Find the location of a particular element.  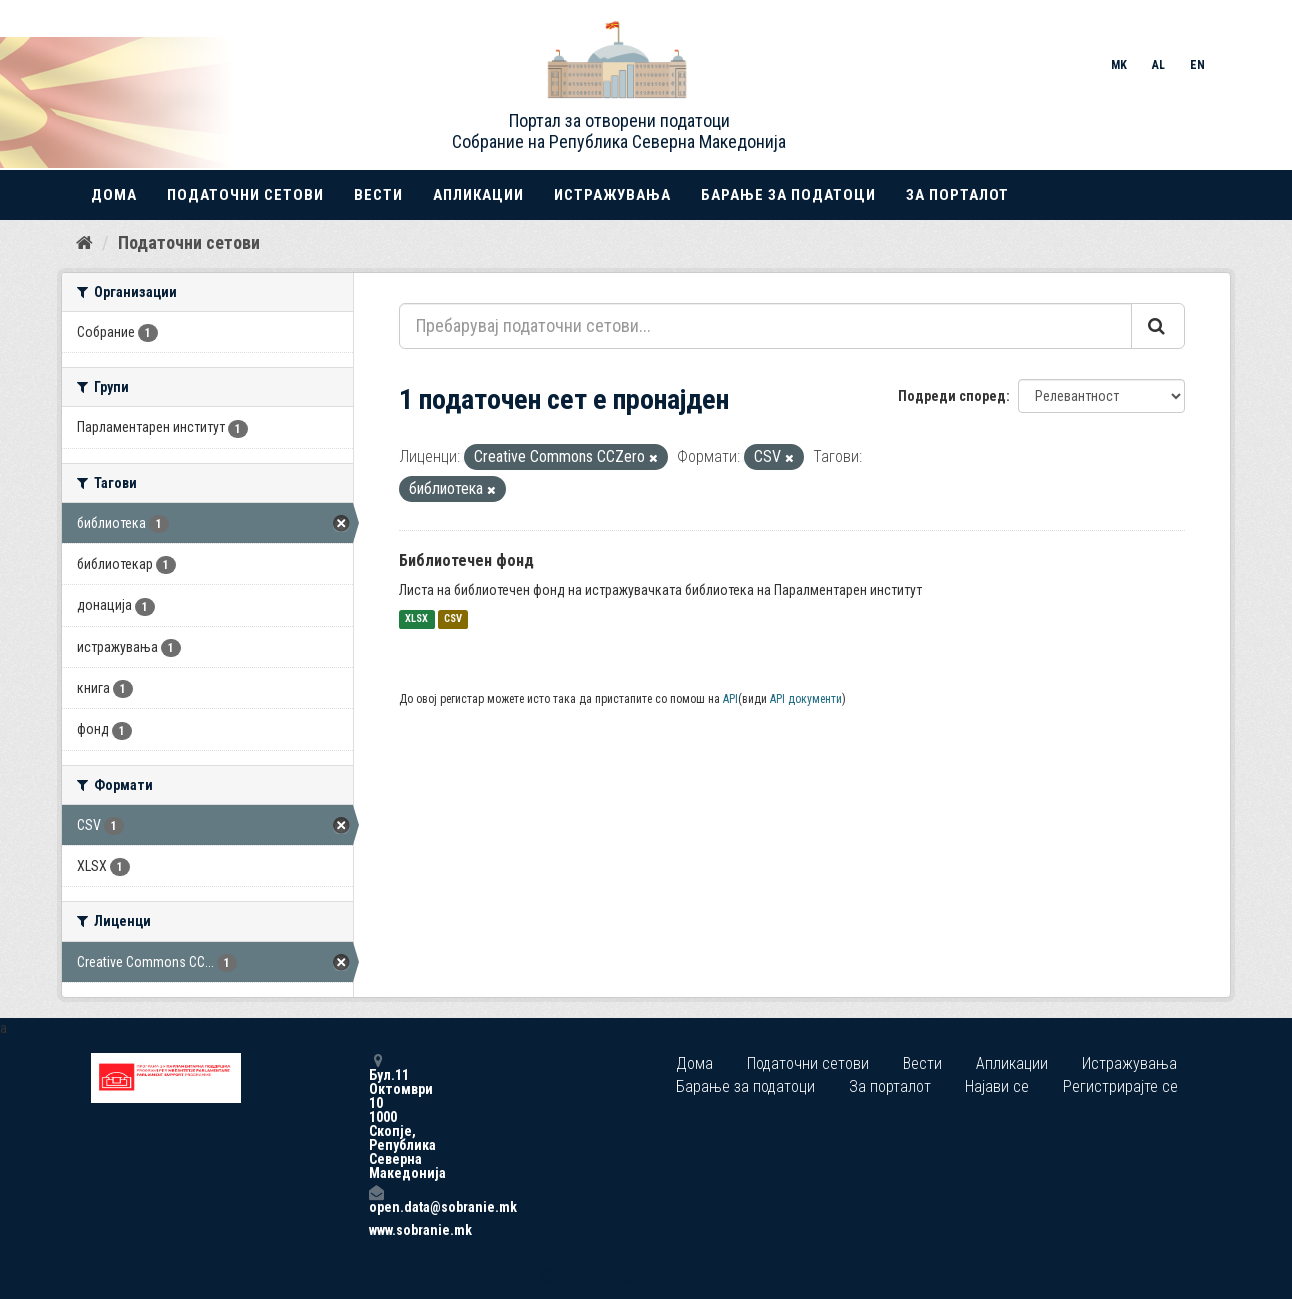

Бул.11 Октомври 10 1000 Скопје, Република Северна Македонија is located at coordinates (376, 1116).